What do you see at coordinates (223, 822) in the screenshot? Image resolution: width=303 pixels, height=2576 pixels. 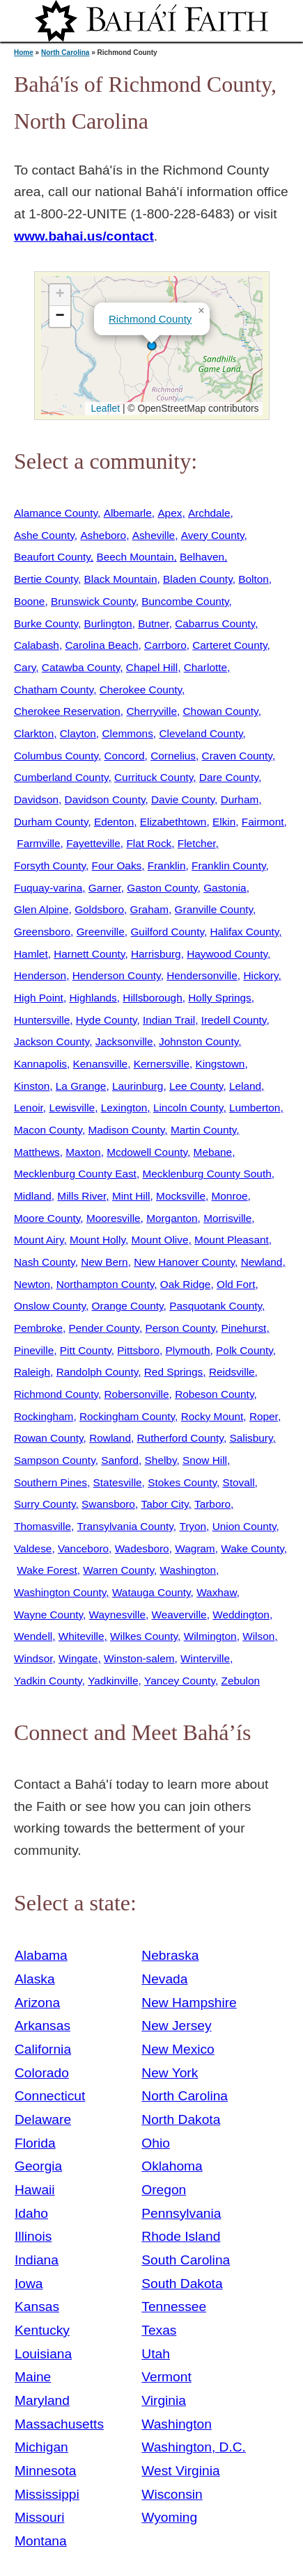 I see `Elkin` at bounding box center [223, 822].